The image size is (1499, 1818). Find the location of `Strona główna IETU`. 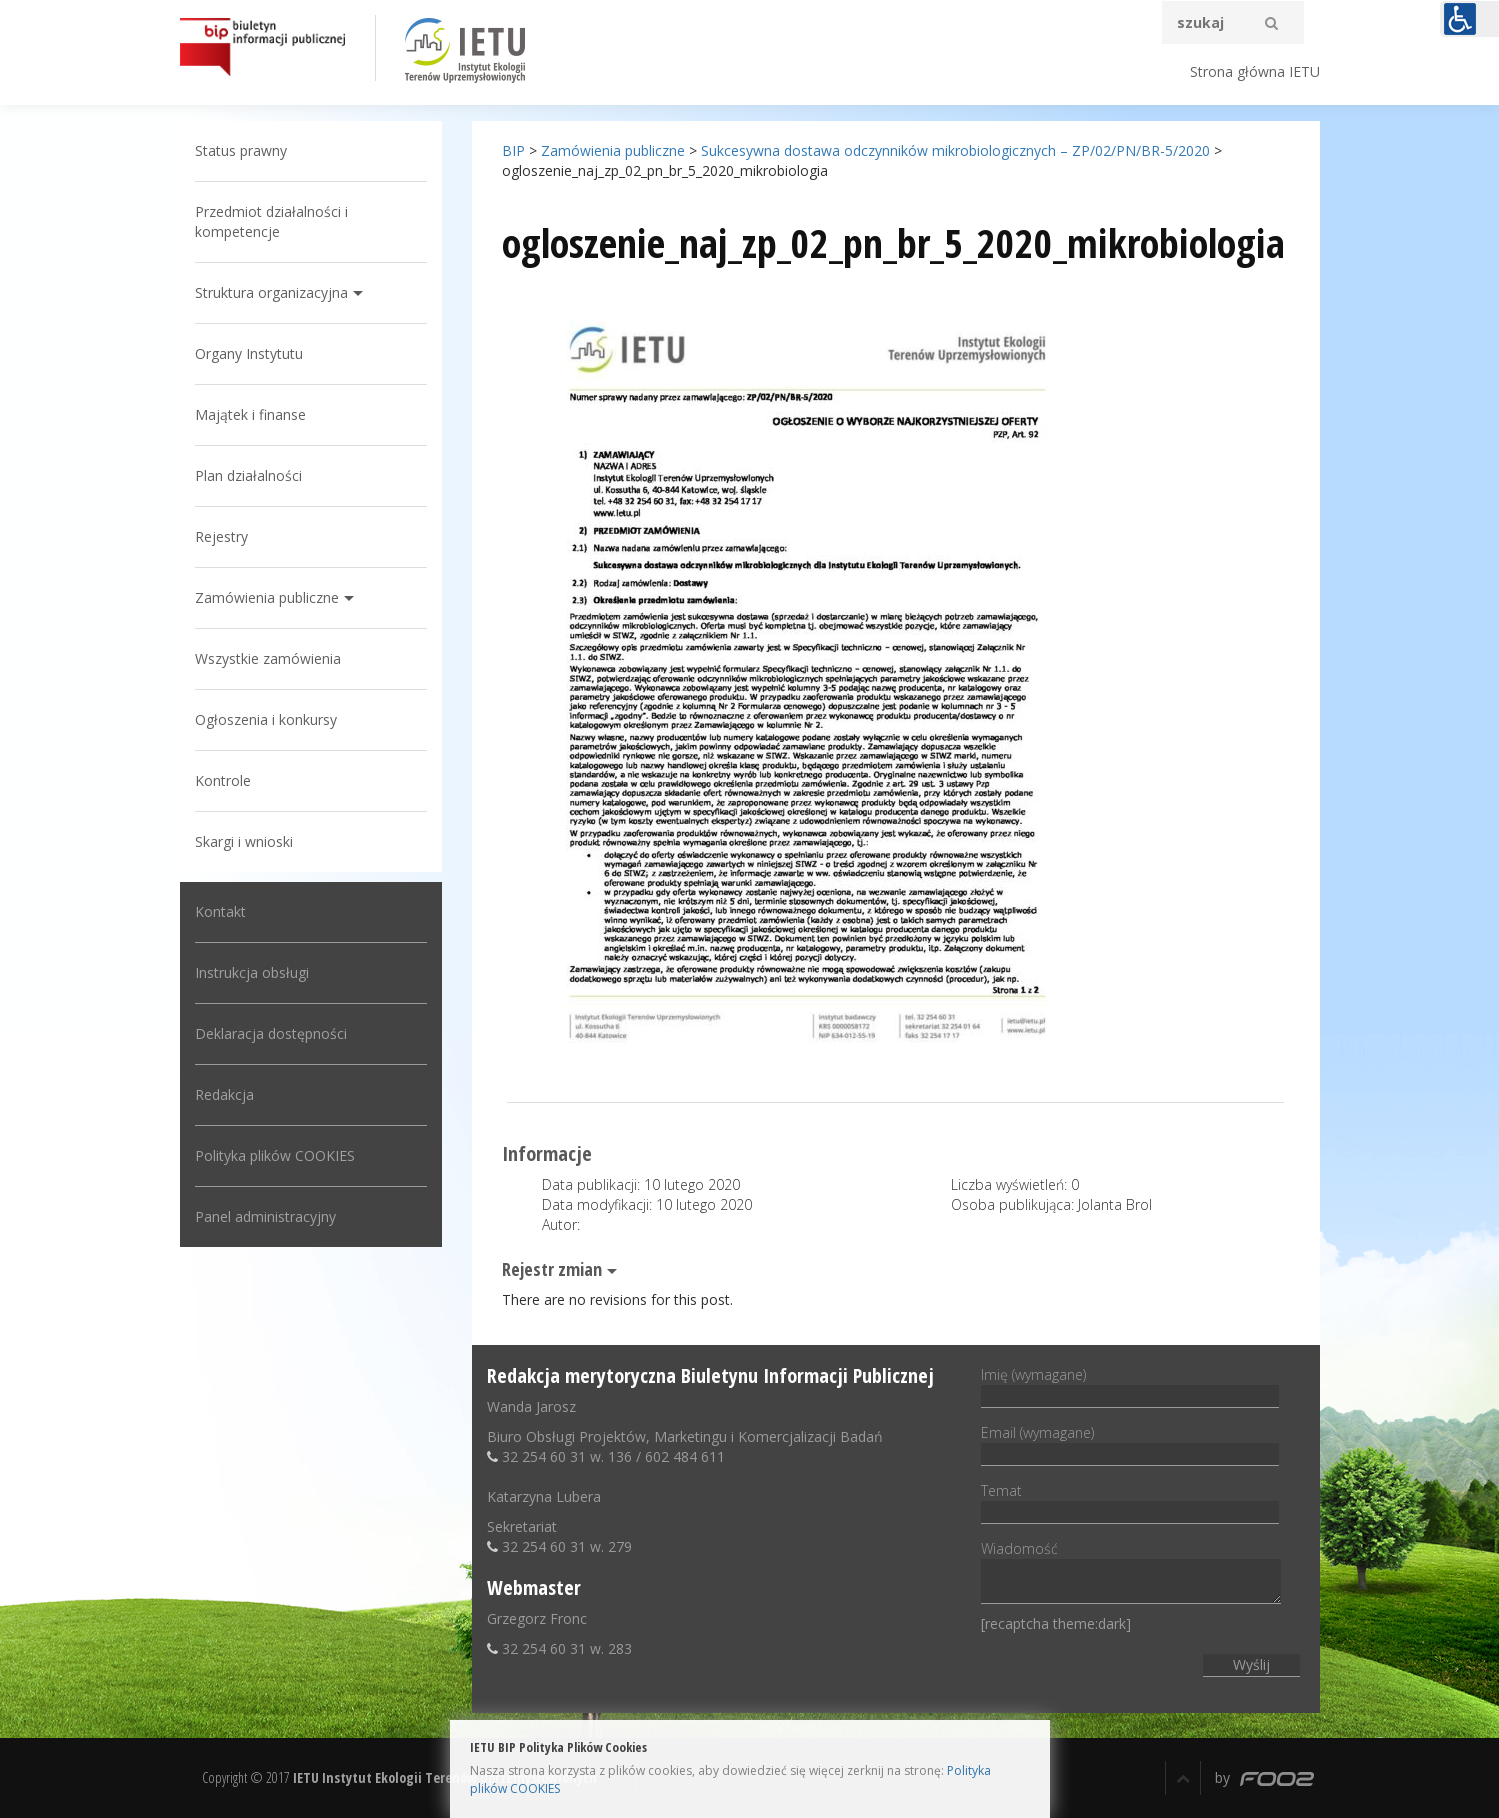

Strona główna IETU is located at coordinates (1255, 71).